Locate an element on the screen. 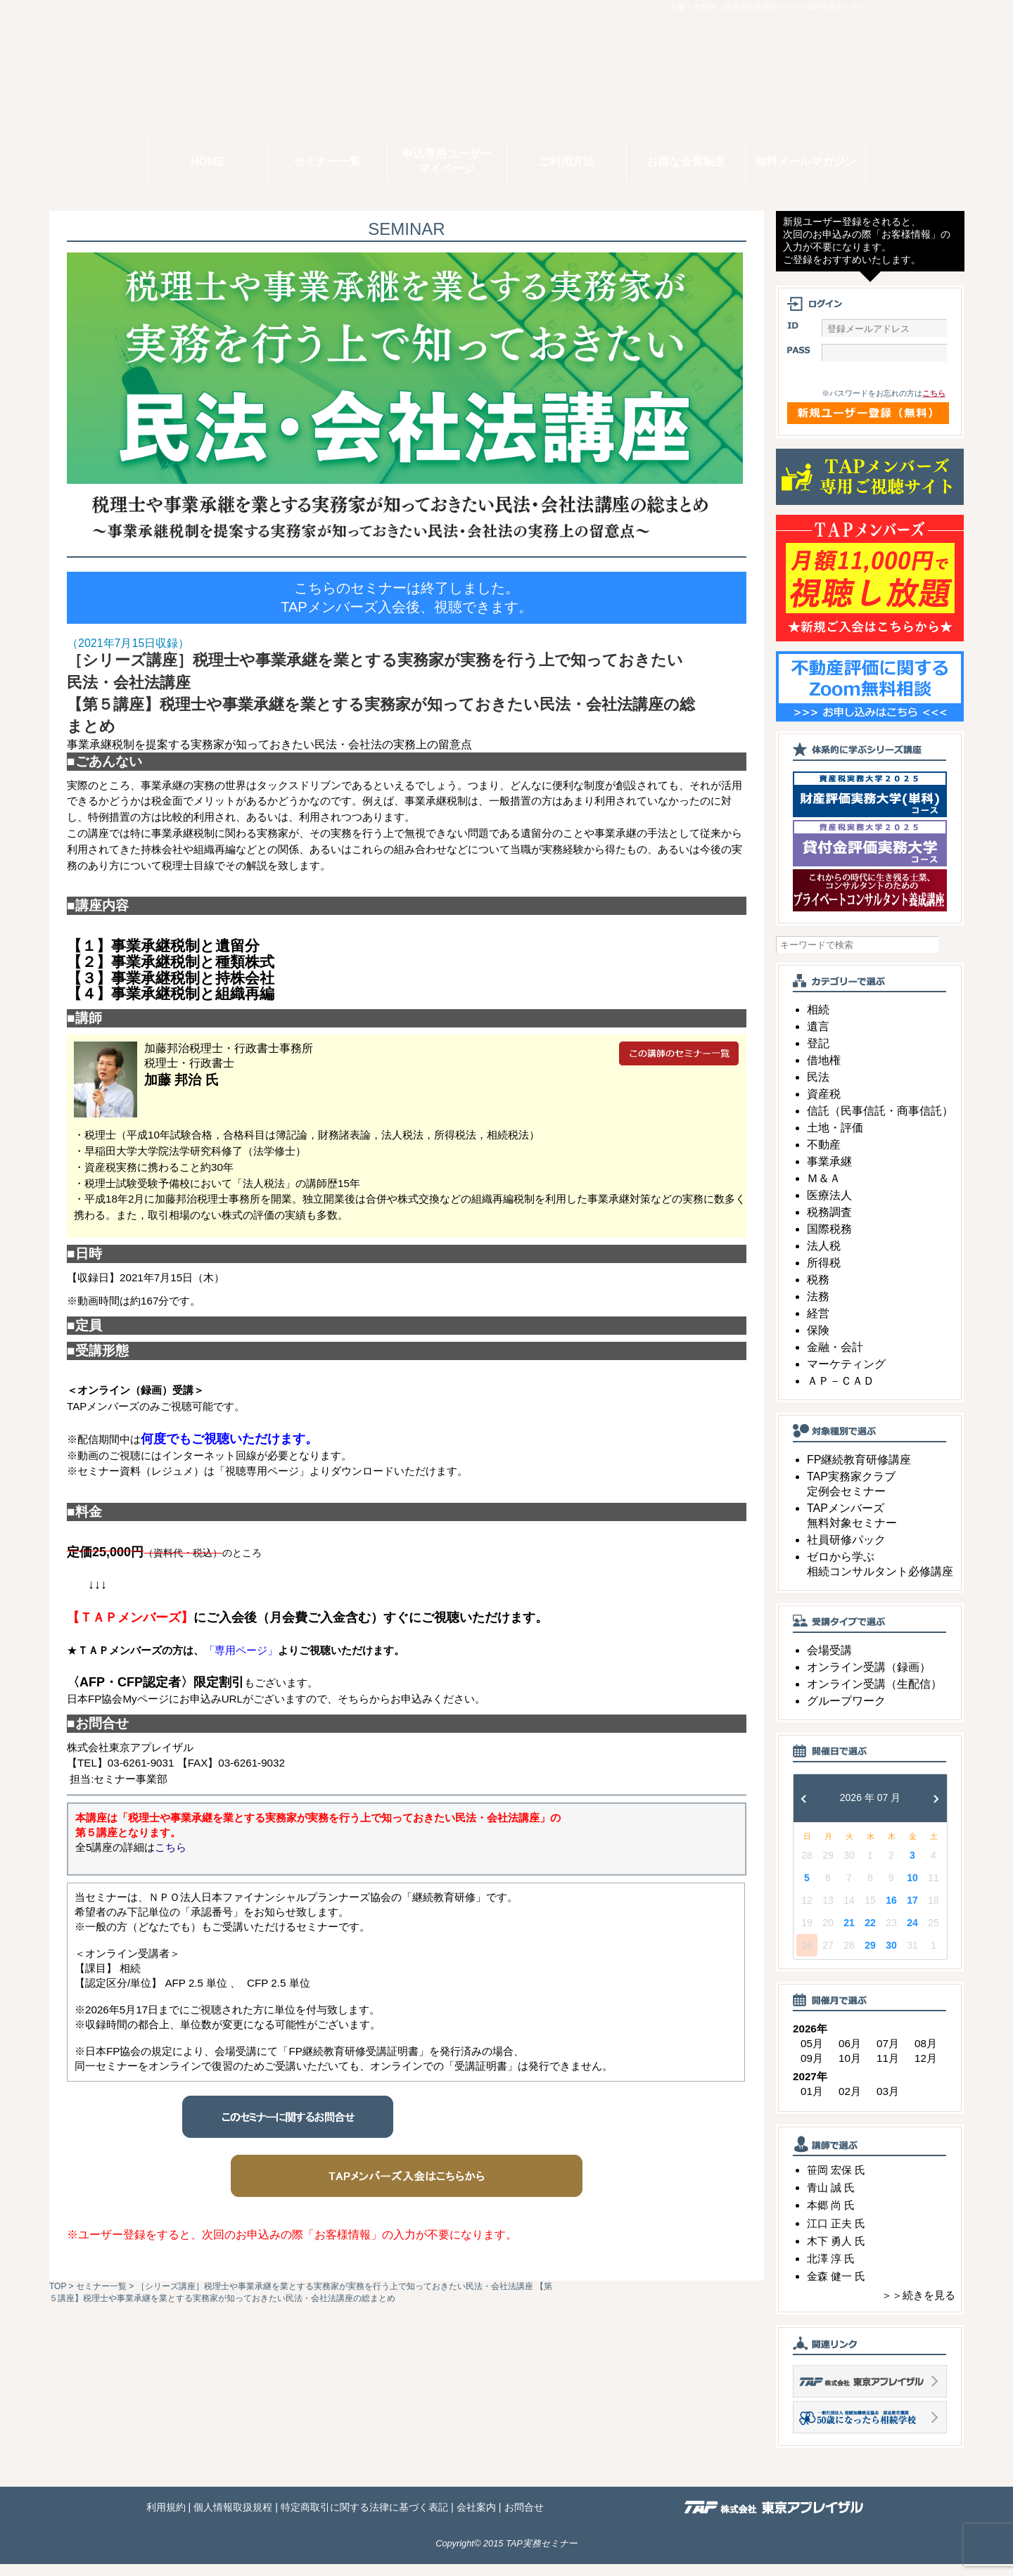 The image size is (1013, 2576). 土地・評価 is located at coordinates (835, 1140).